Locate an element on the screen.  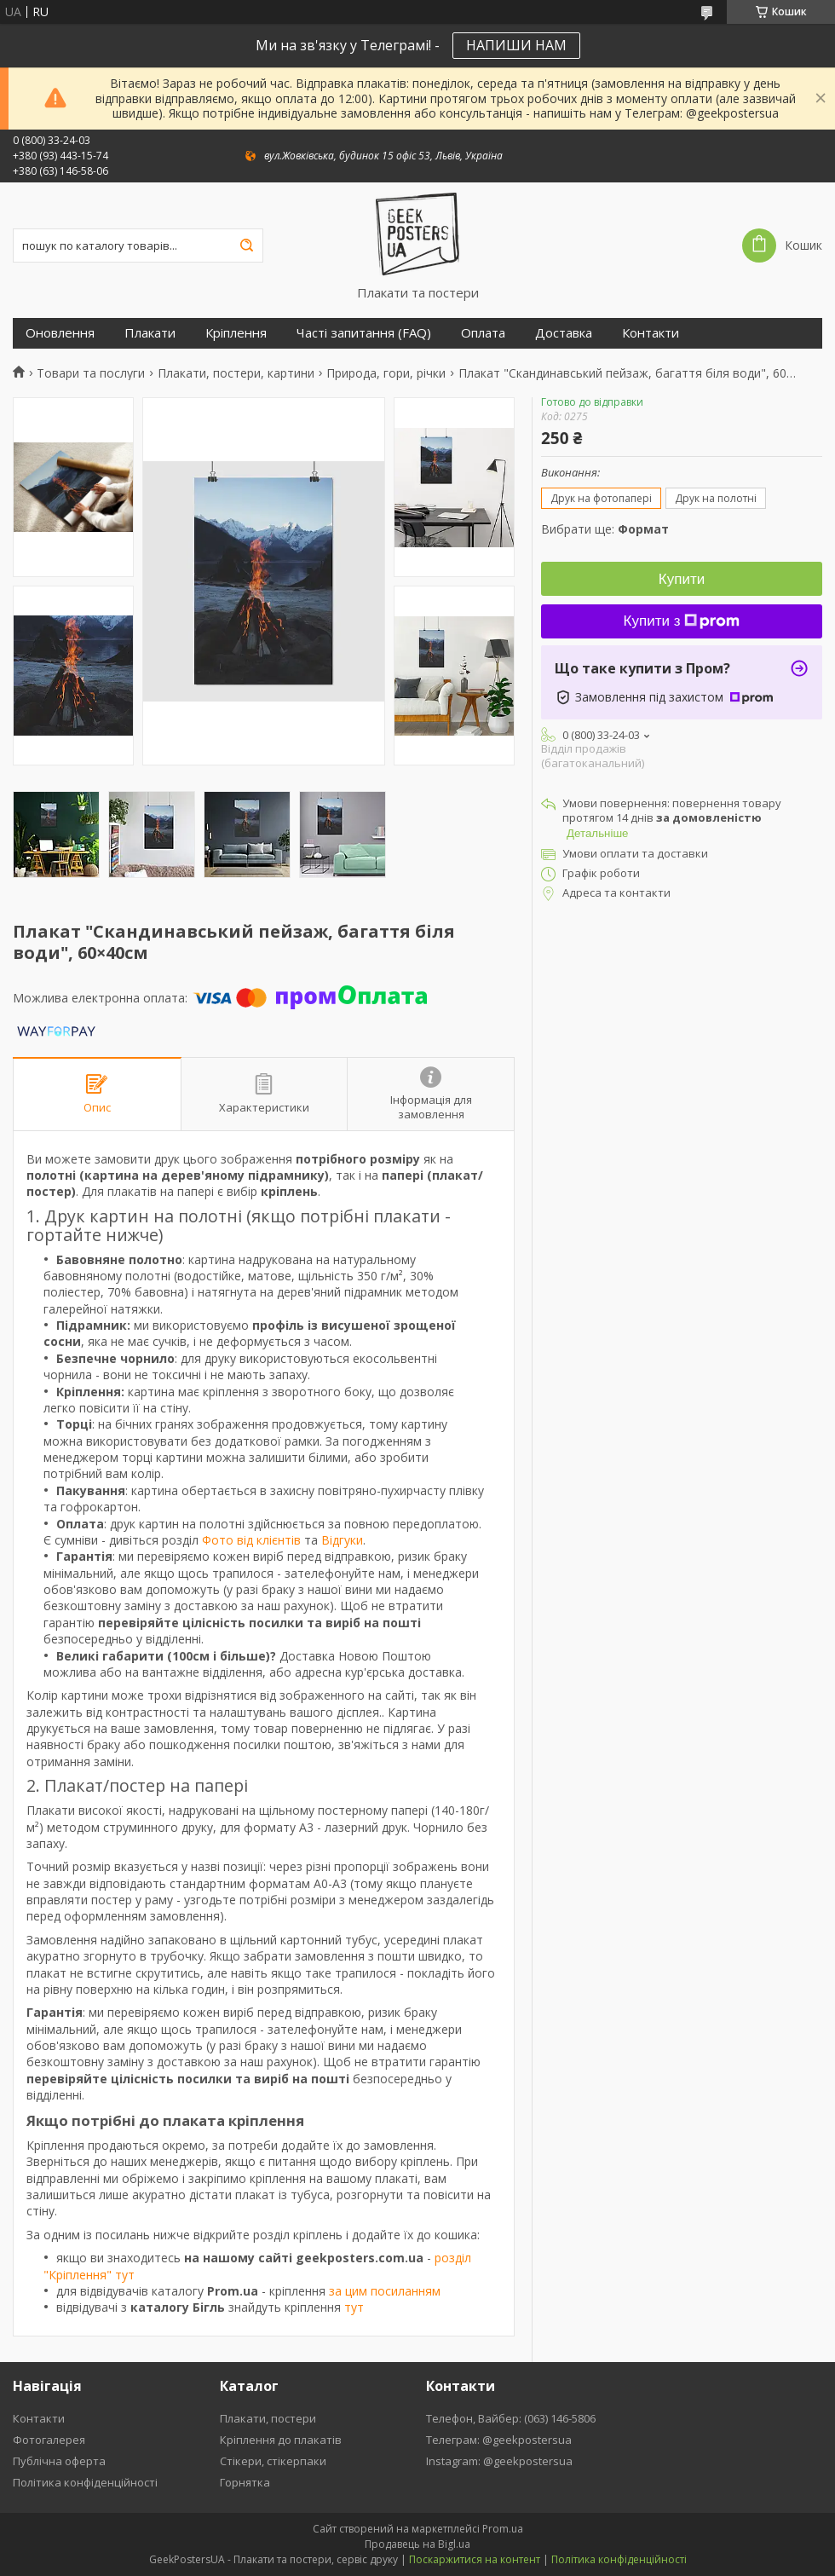
[Шукати] is located at coordinates (246, 245).